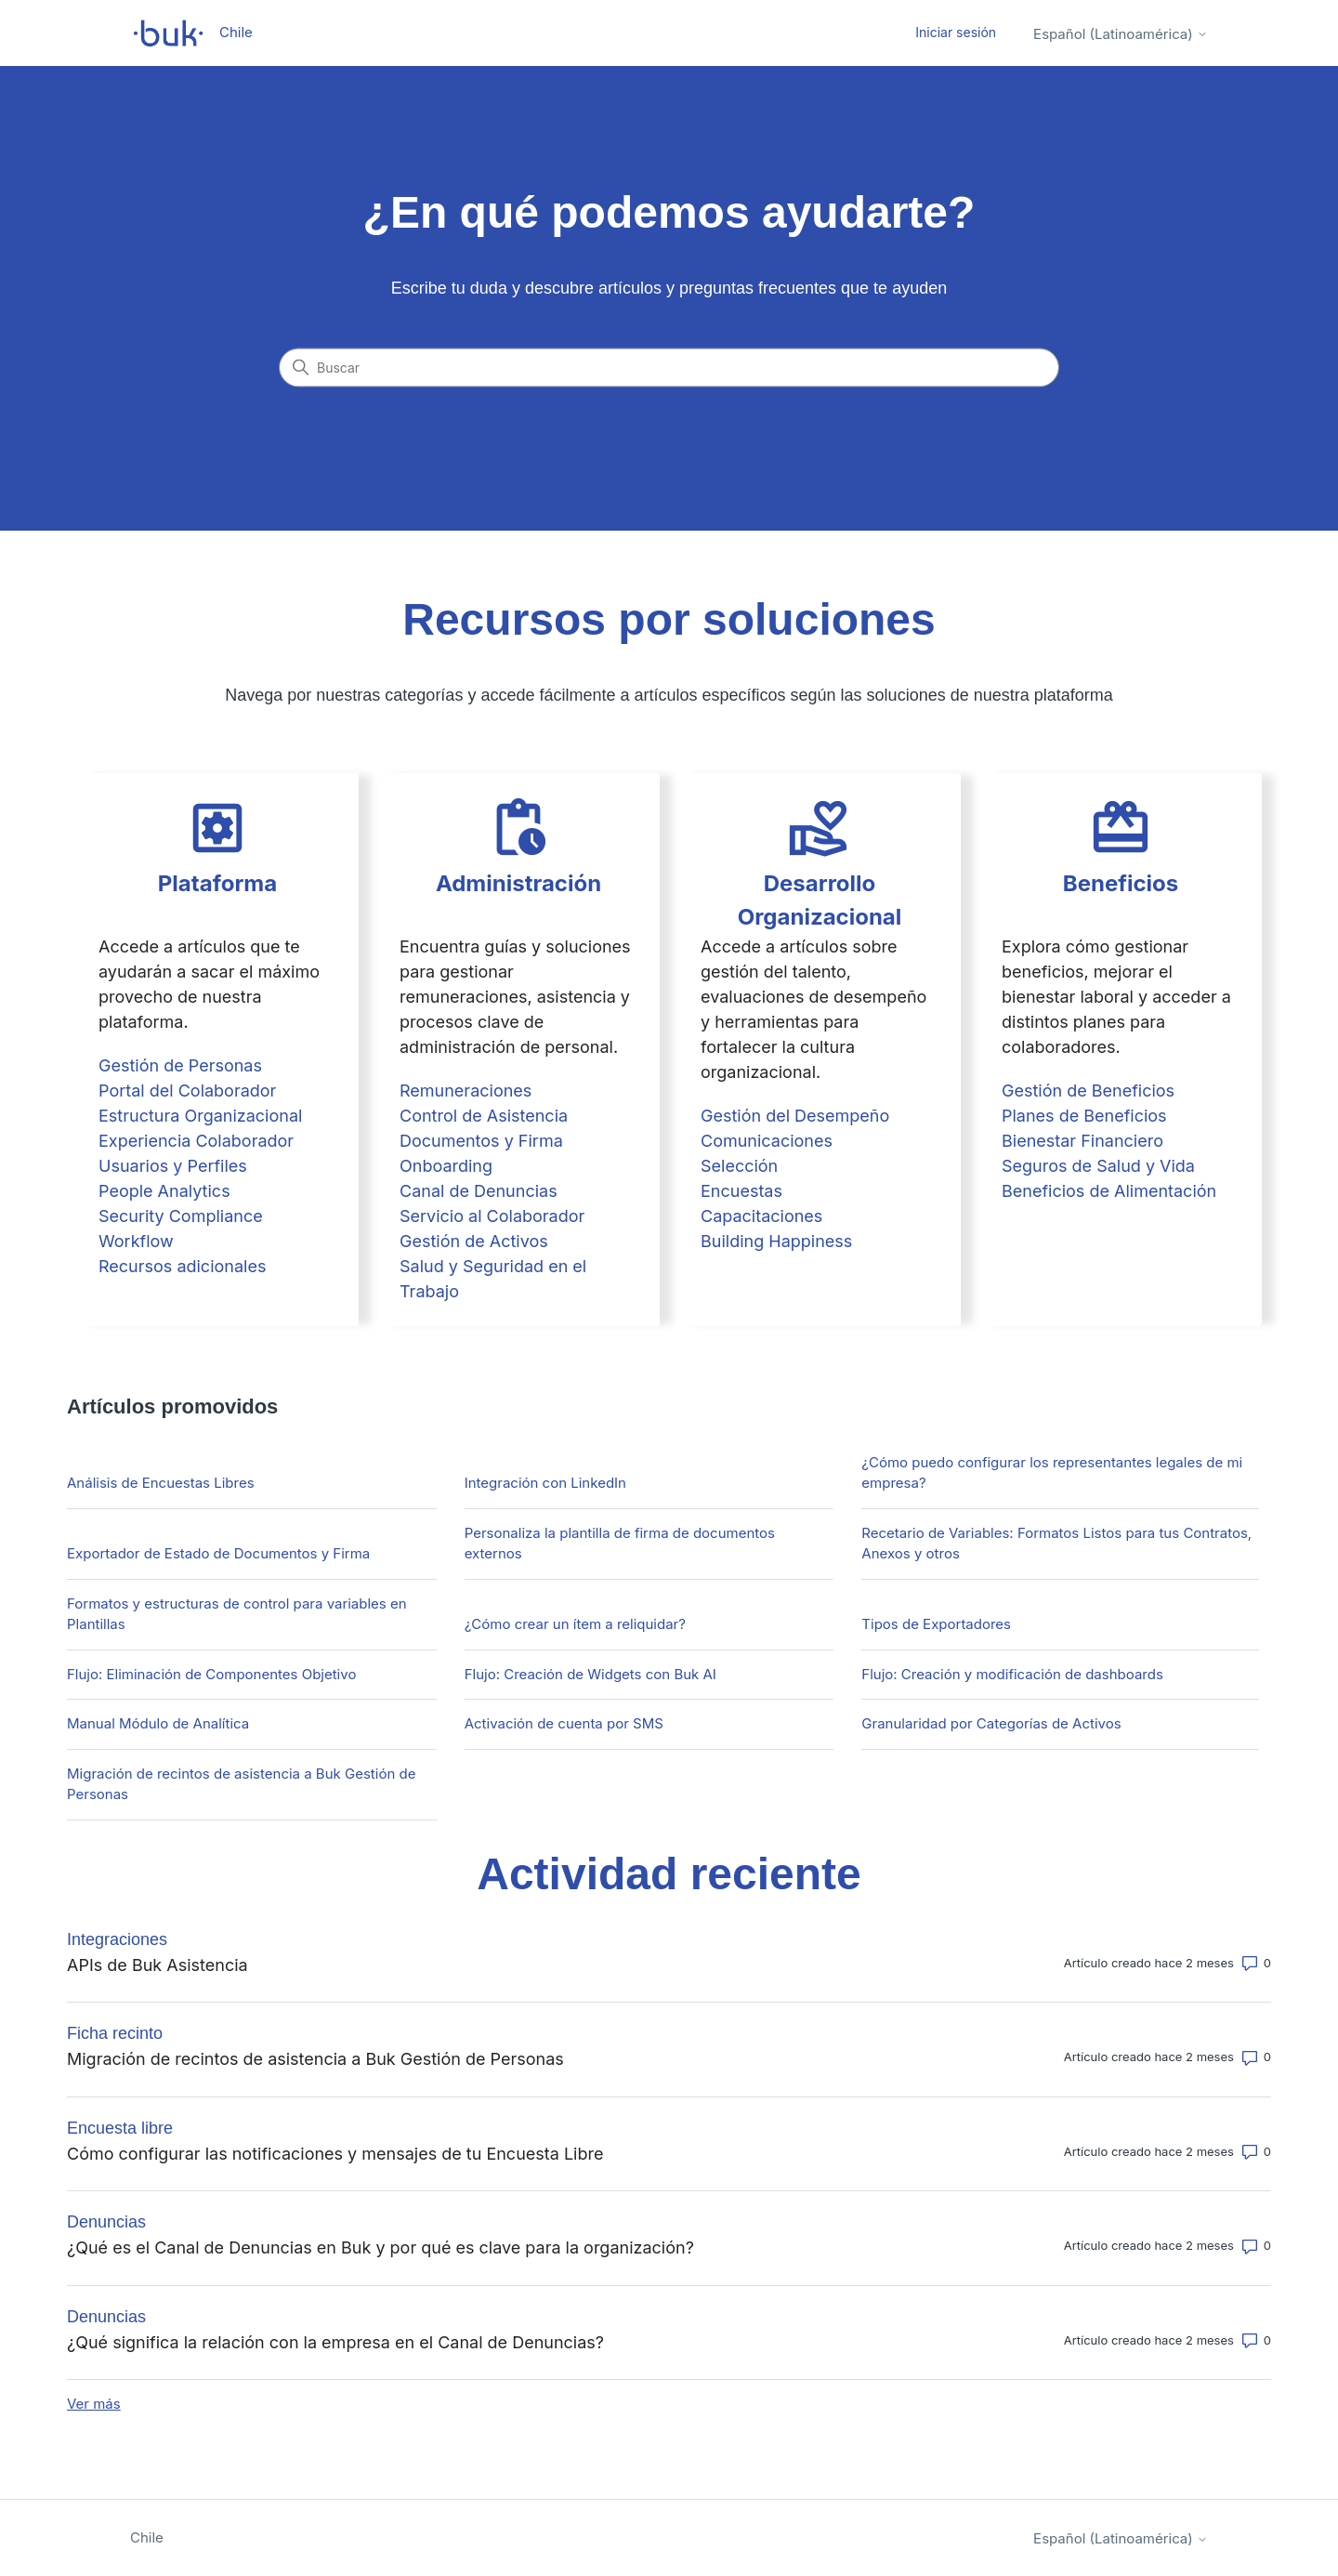 The height and width of the screenshot is (2576, 1338). I want to click on Manual Módulo de Analítica, so click(158, 1723).